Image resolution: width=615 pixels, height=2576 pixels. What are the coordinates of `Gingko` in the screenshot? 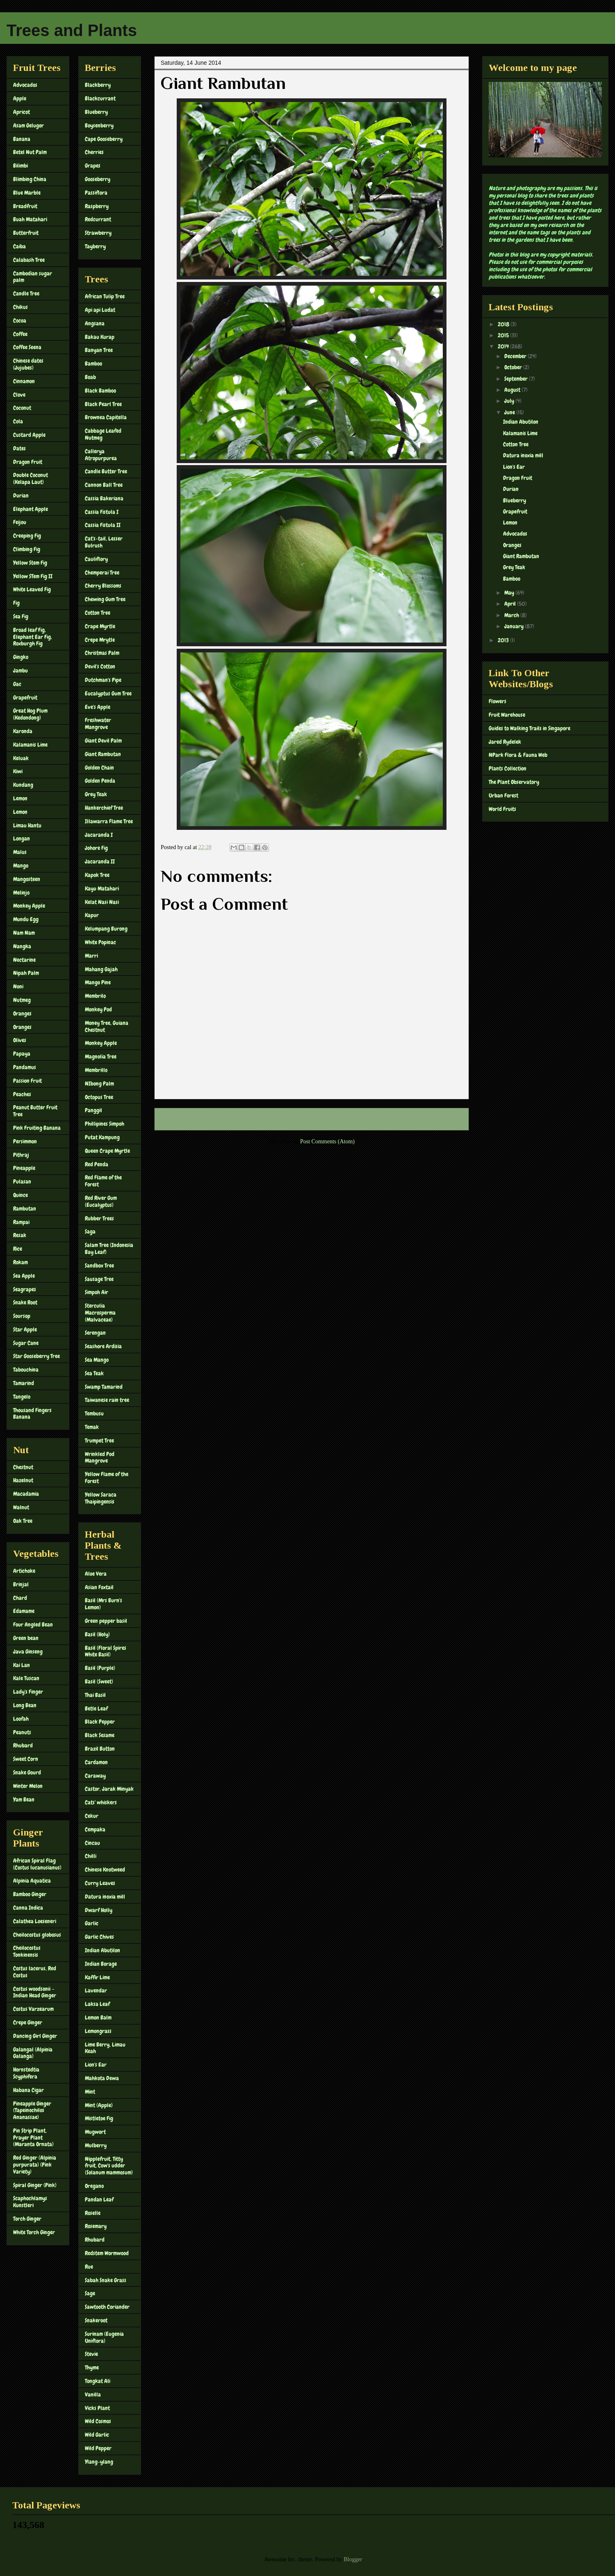 It's located at (20, 657).